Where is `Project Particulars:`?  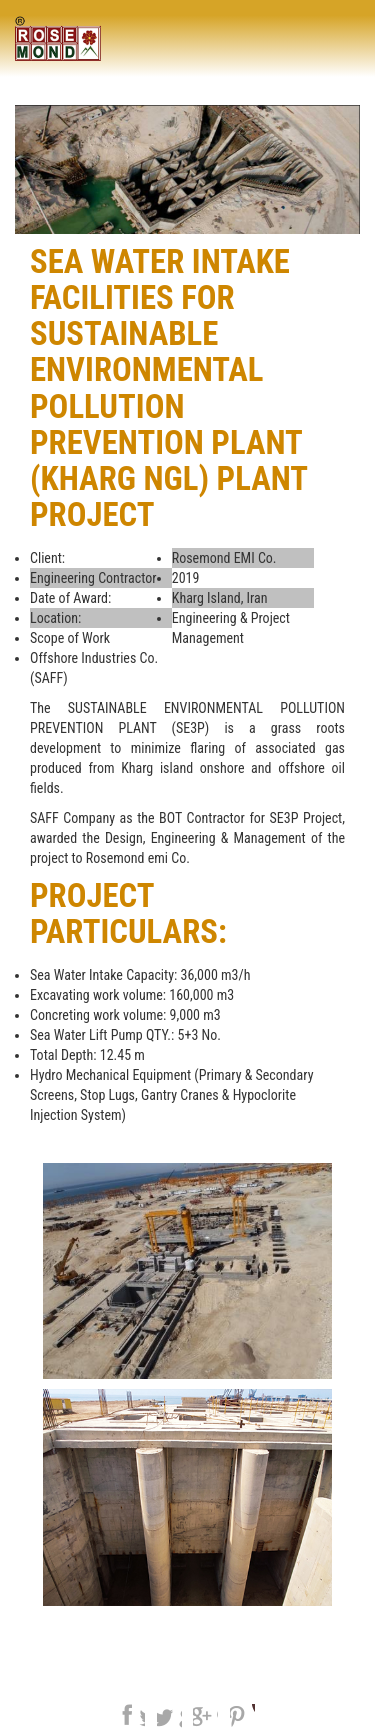 Project Particulars: is located at coordinates (128, 914).